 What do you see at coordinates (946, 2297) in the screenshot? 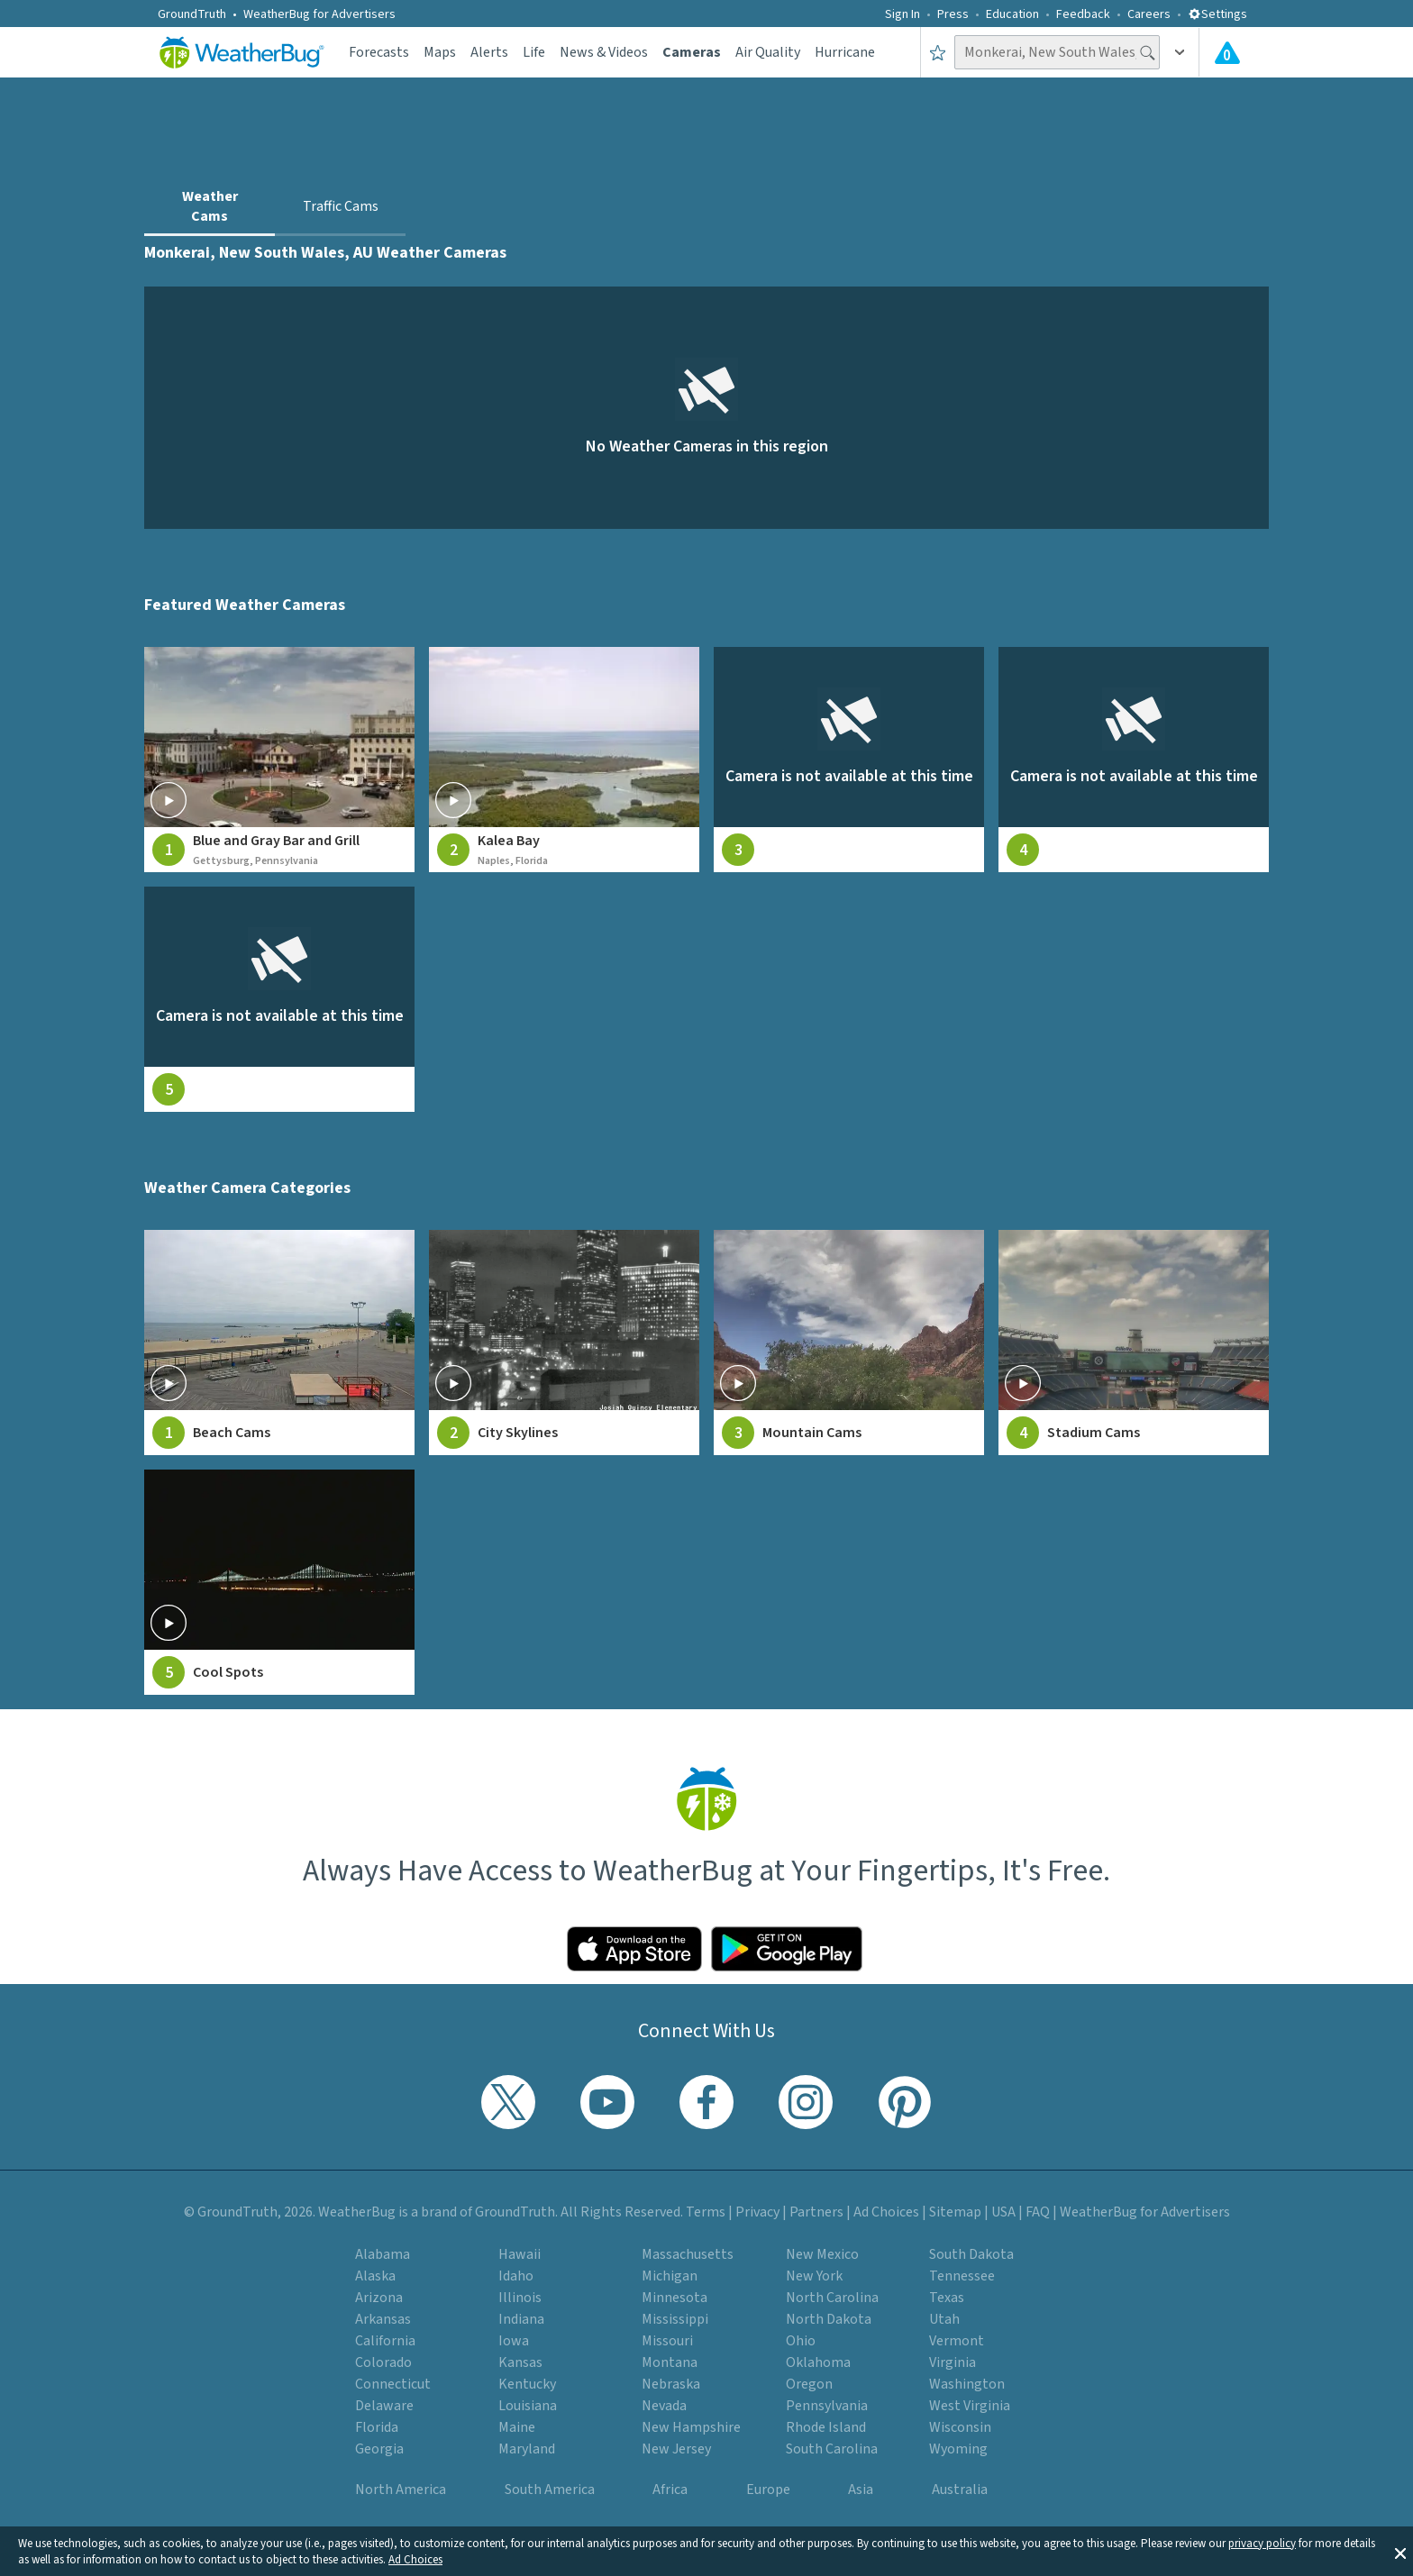
I see `Texas` at bounding box center [946, 2297].